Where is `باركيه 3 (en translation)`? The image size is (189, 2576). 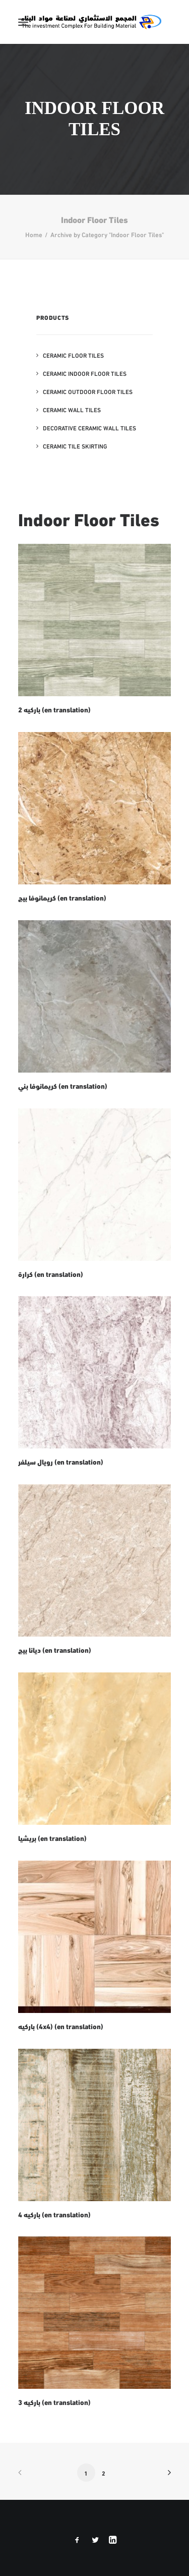 باركيه 3 (en translation) is located at coordinates (54, 2402).